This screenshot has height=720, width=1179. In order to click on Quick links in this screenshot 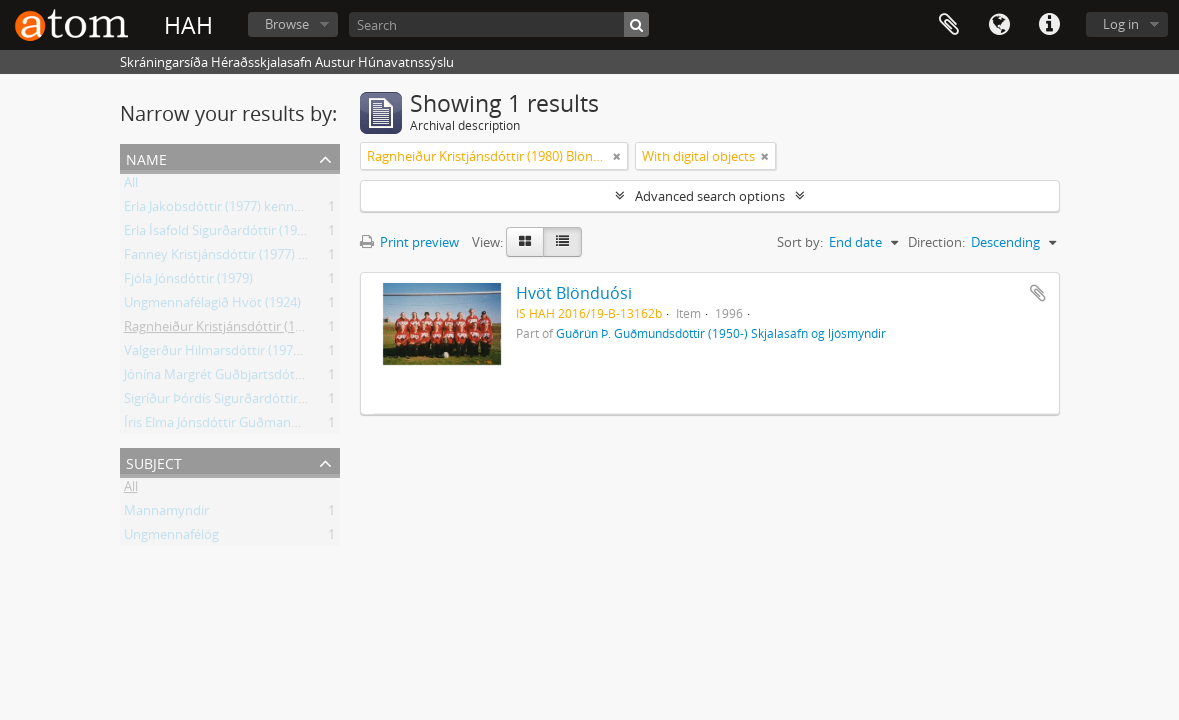, I will do `click(1049, 25)`.